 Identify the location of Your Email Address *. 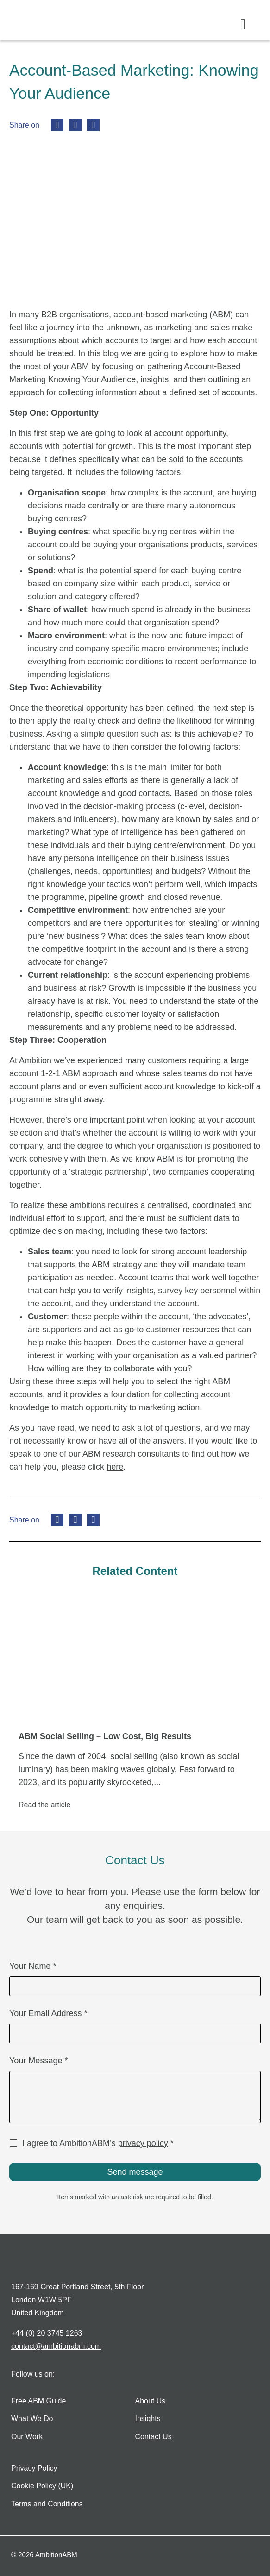
(48, 2013).